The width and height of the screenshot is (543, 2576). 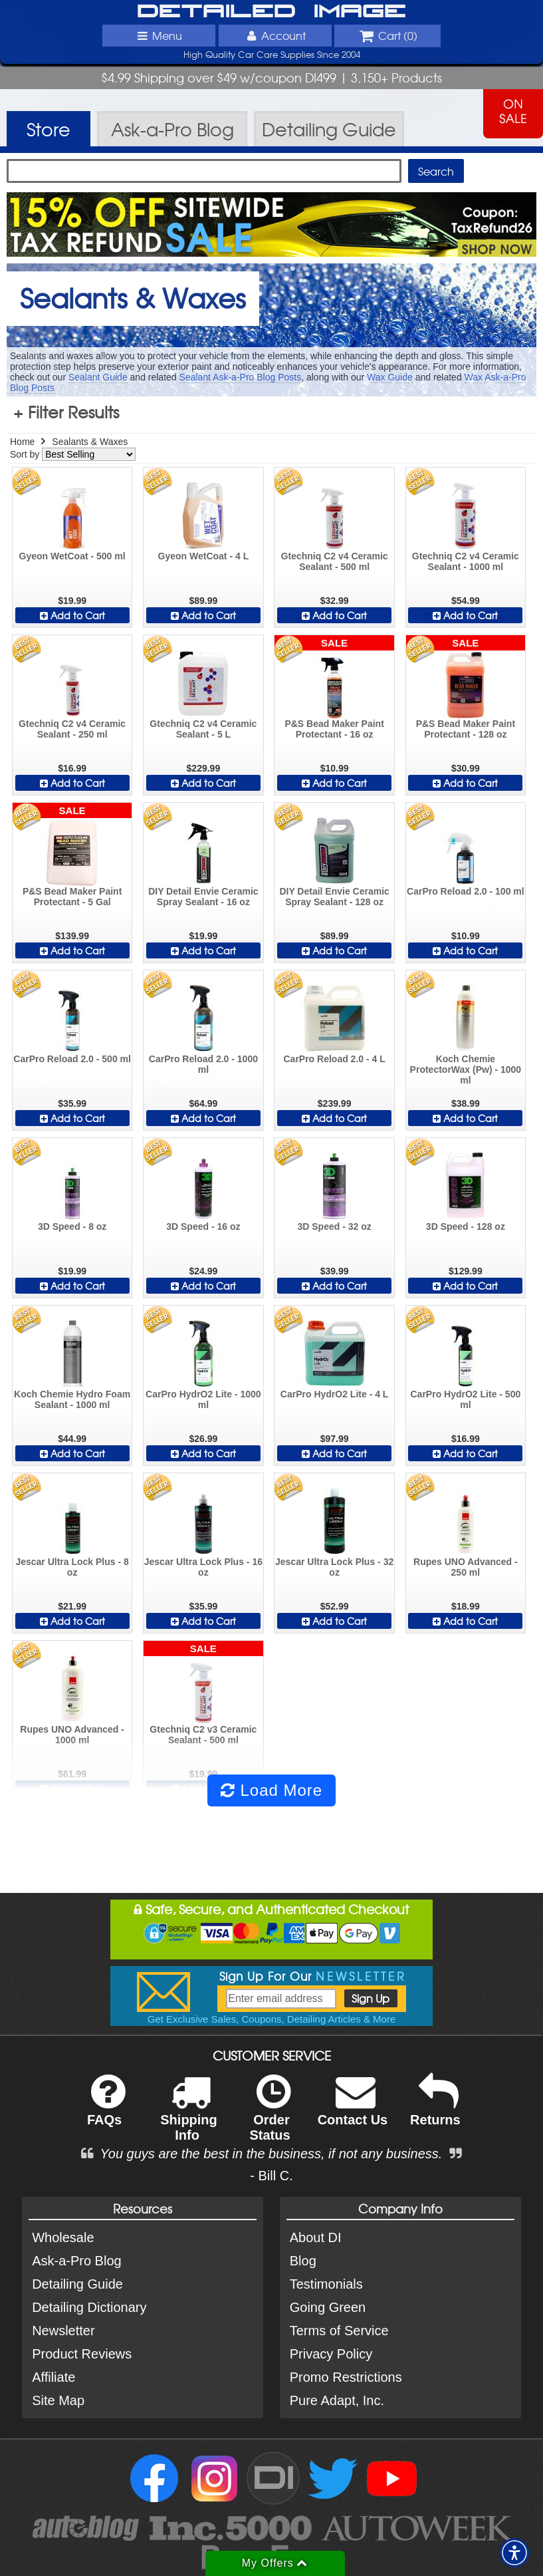 What do you see at coordinates (77, 2284) in the screenshot?
I see `Detailing Guide` at bounding box center [77, 2284].